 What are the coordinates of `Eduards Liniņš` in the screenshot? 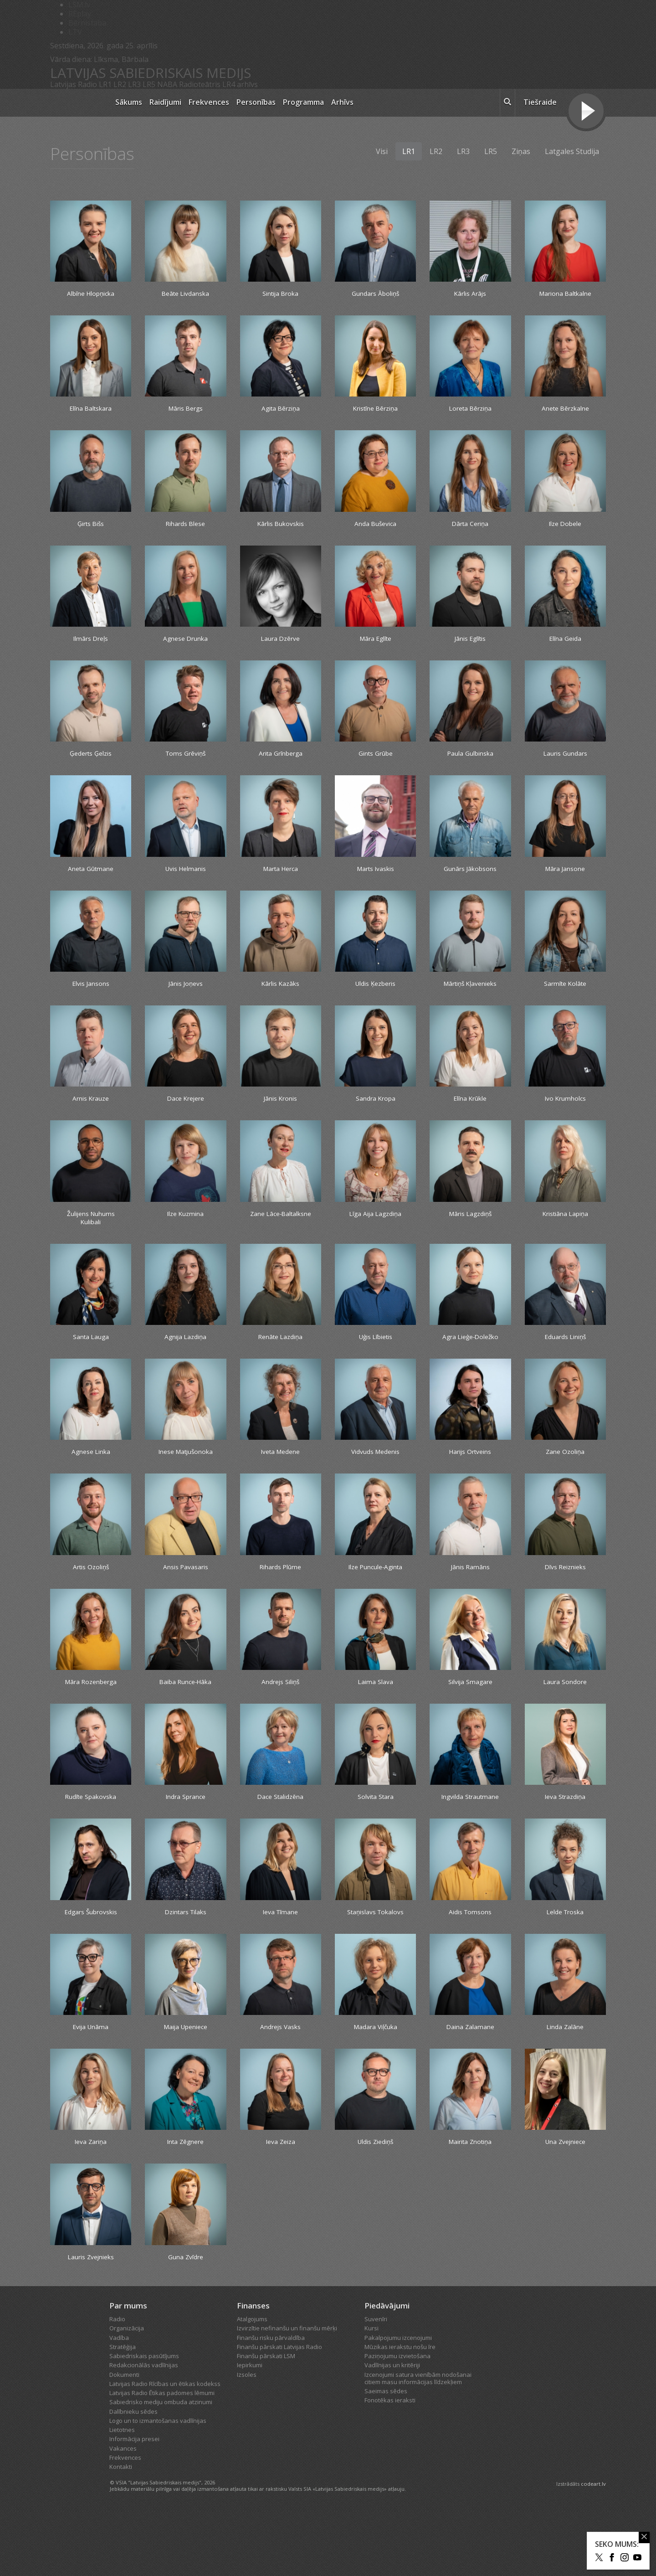 It's located at (565, 1356).